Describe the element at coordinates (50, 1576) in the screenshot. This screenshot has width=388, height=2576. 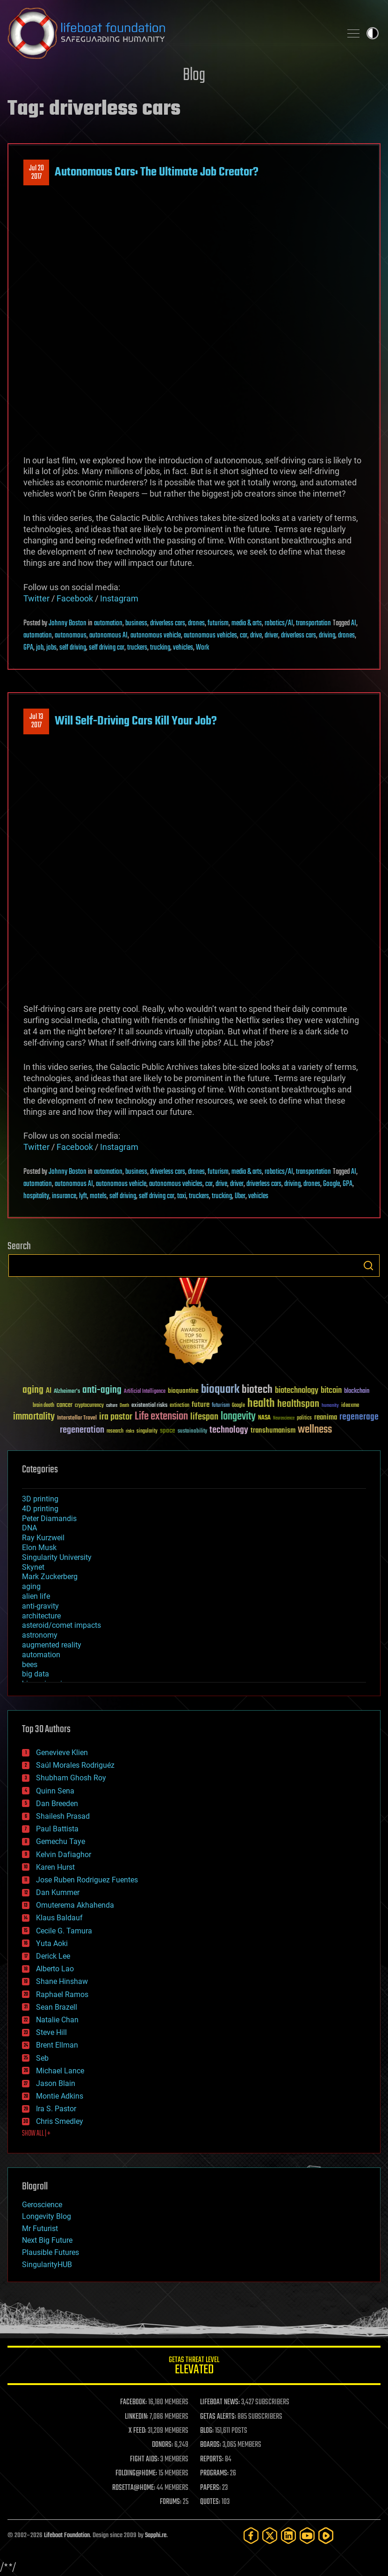
I see `Mark Zuckerberg` at that location.